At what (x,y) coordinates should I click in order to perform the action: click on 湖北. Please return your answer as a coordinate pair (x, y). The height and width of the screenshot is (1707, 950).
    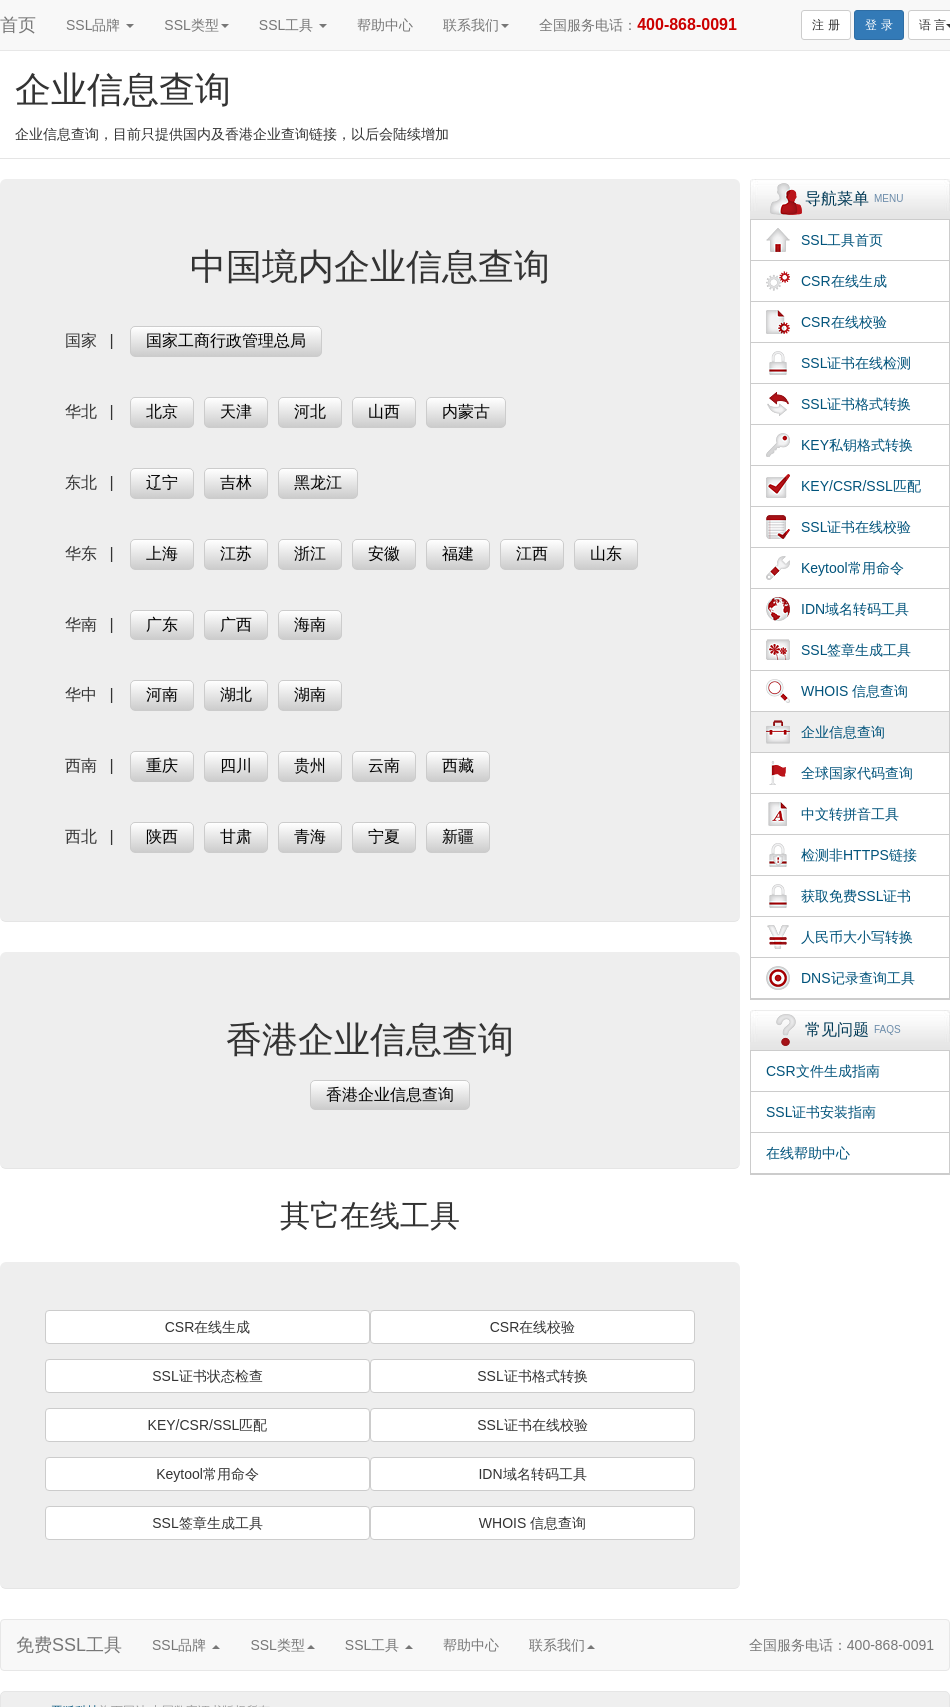
    Looking at the image, I should click on (236, 694).